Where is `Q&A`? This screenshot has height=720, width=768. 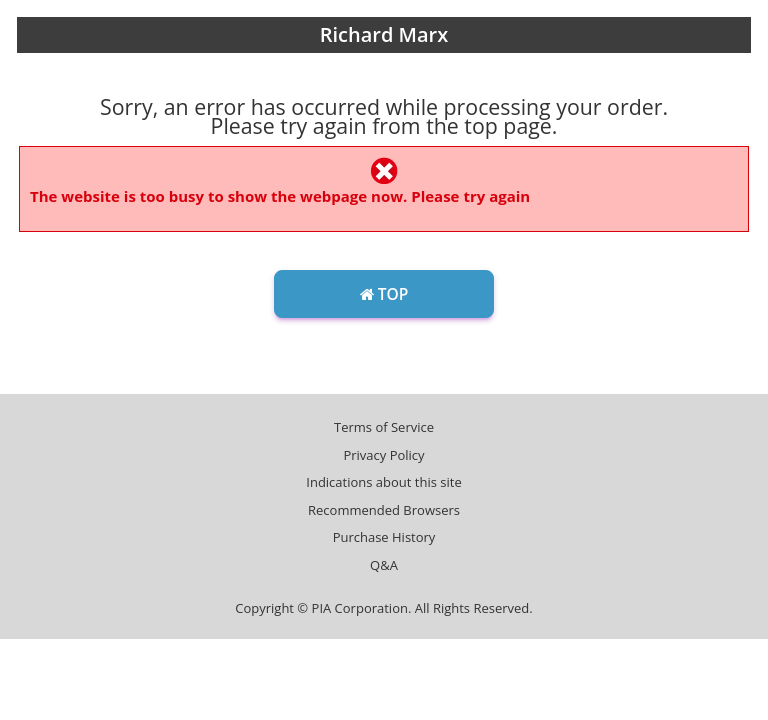
Q&A is located at coordinates (384, 565).